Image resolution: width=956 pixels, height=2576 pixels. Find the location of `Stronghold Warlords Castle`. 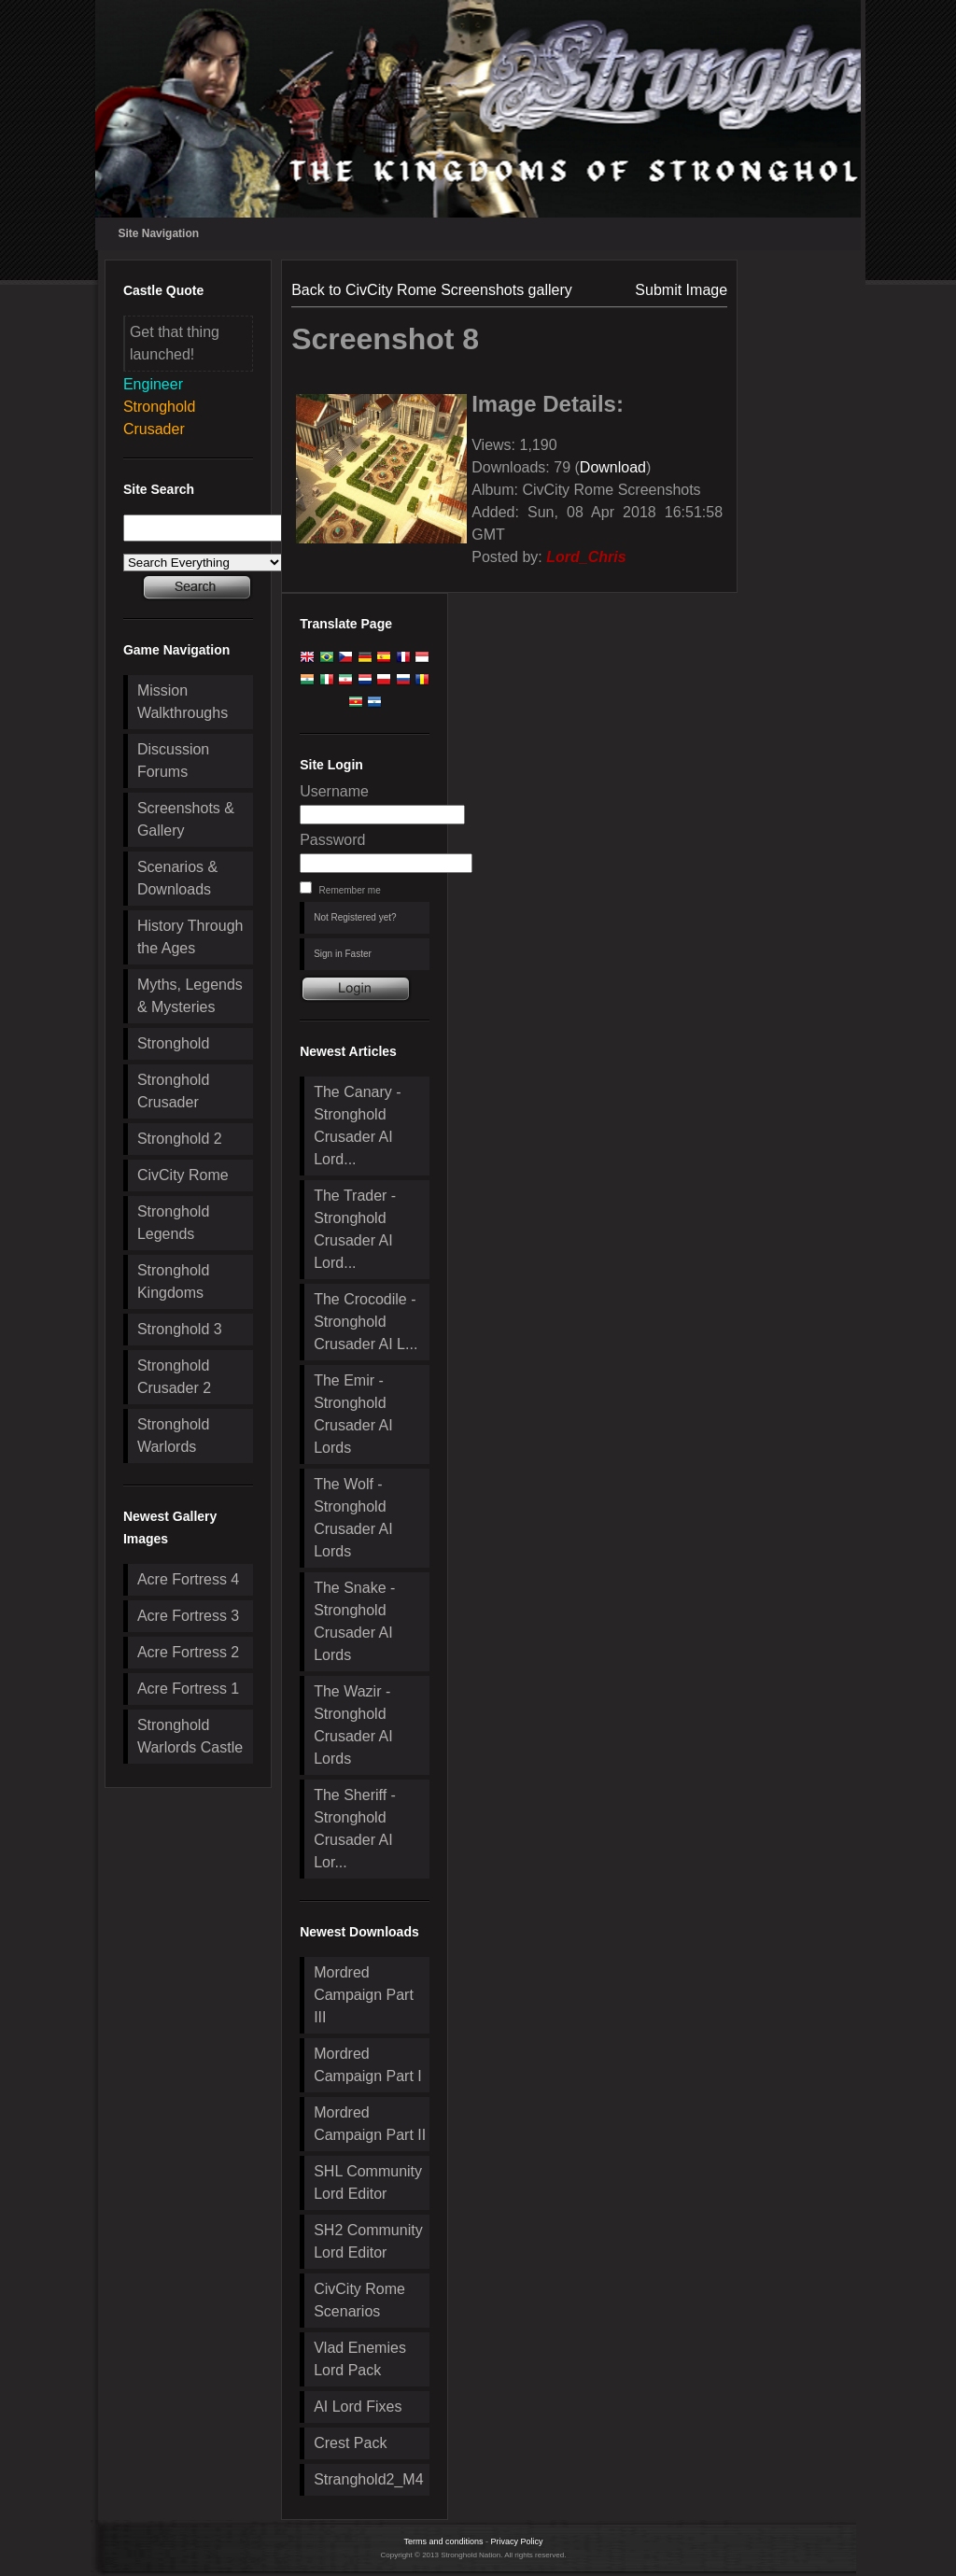

Stronghold Warlords Castle is located at coordinates (190, 1736).